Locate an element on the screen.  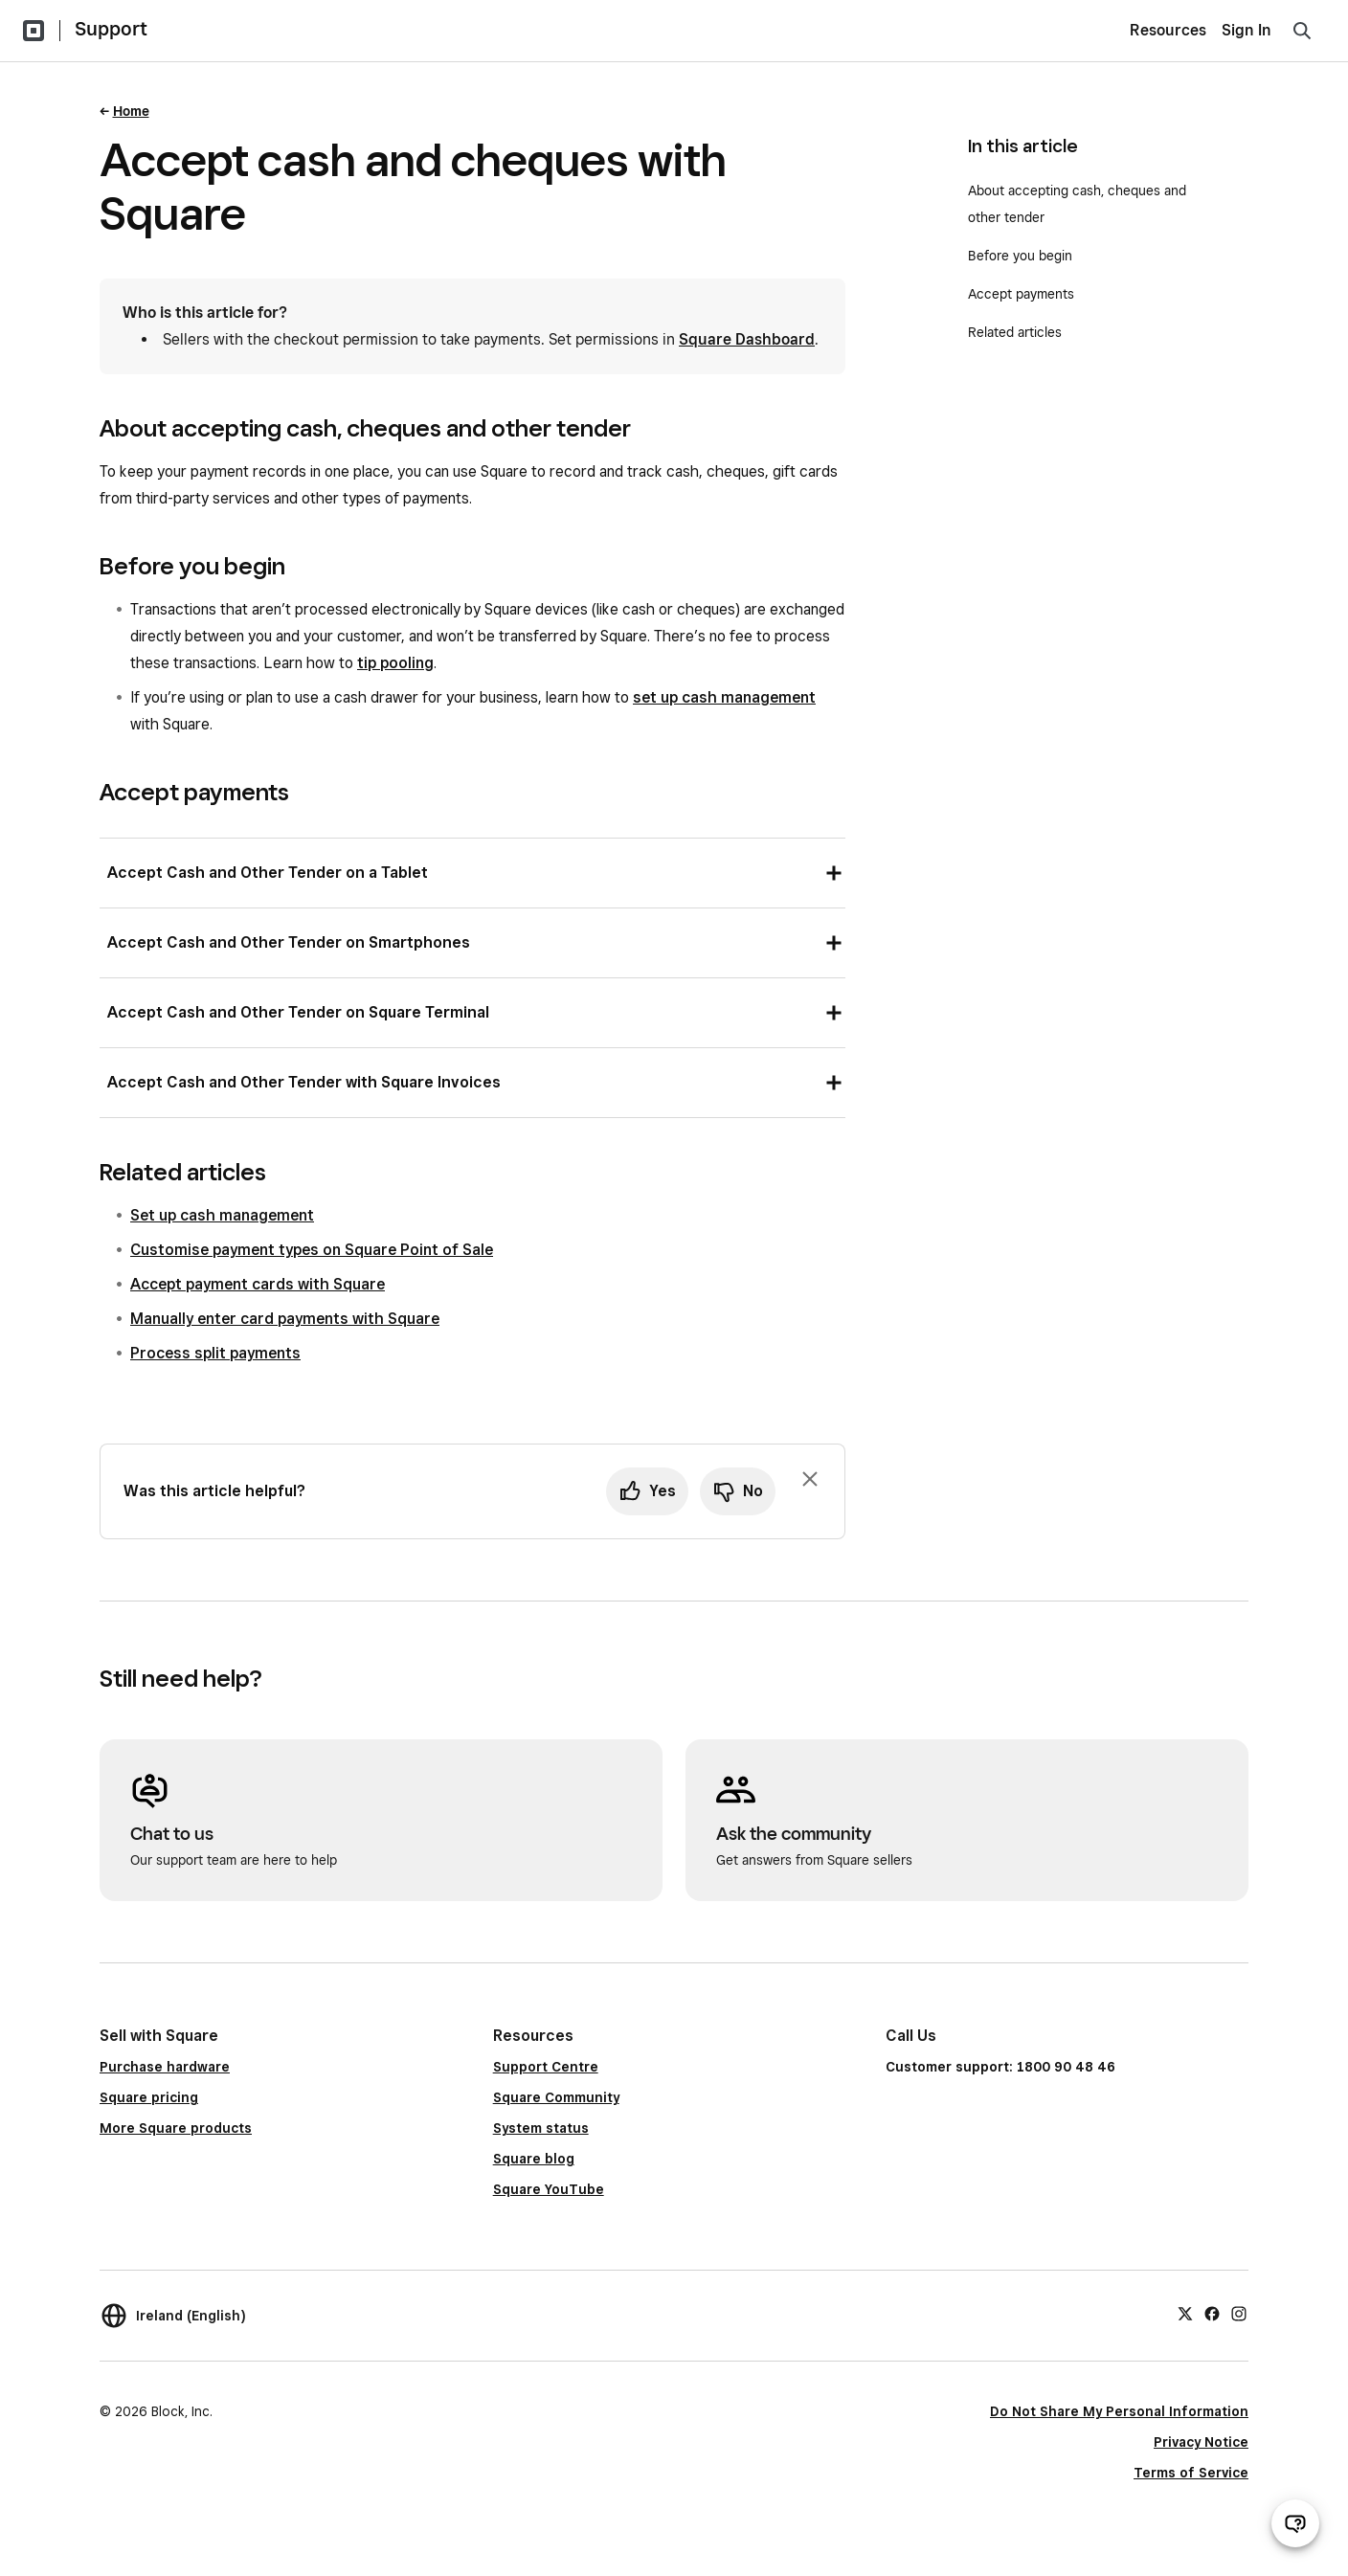
Sign In is located at coordinates (1246, 30).